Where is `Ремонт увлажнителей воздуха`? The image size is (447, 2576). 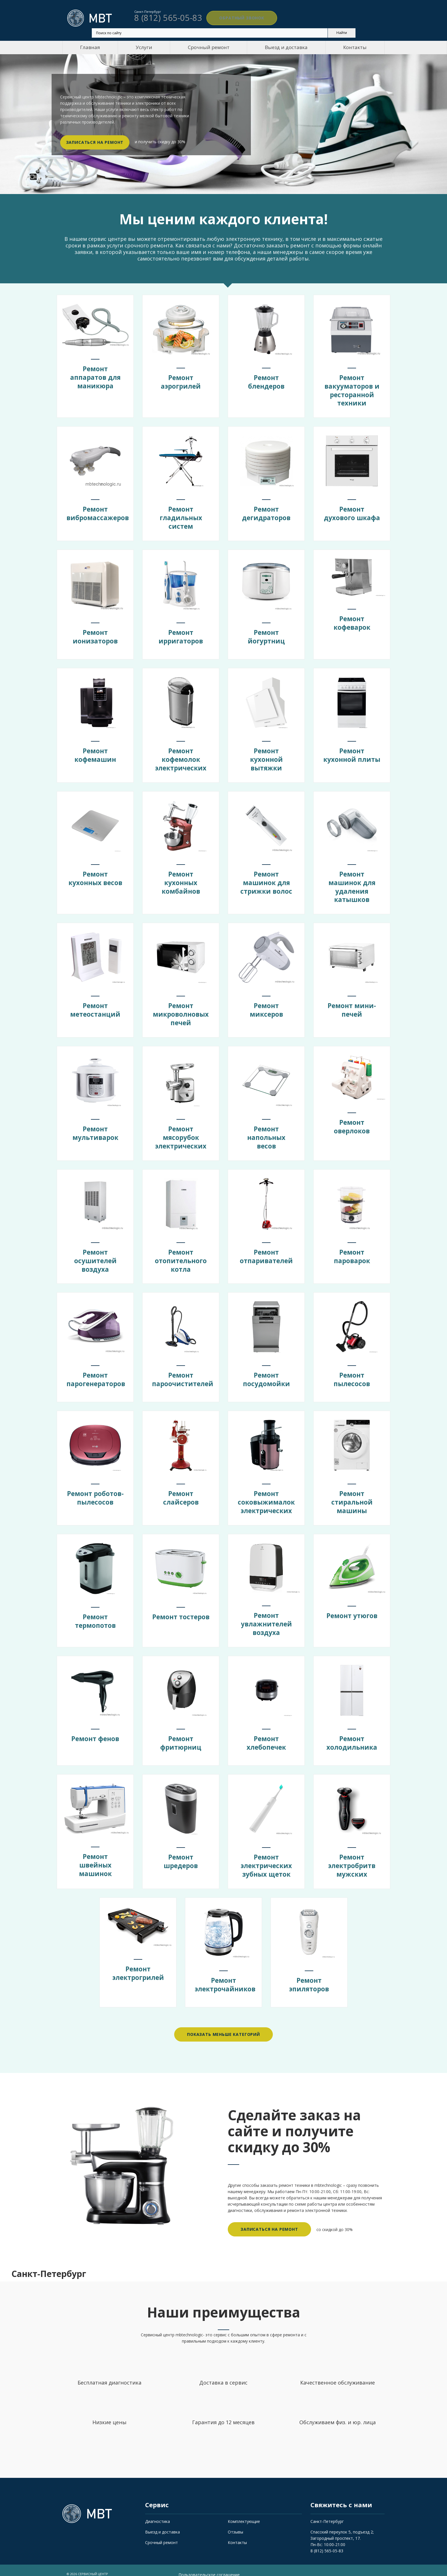
Ремонт увлажнителей воздуха is located at coordinates (266, 1615).